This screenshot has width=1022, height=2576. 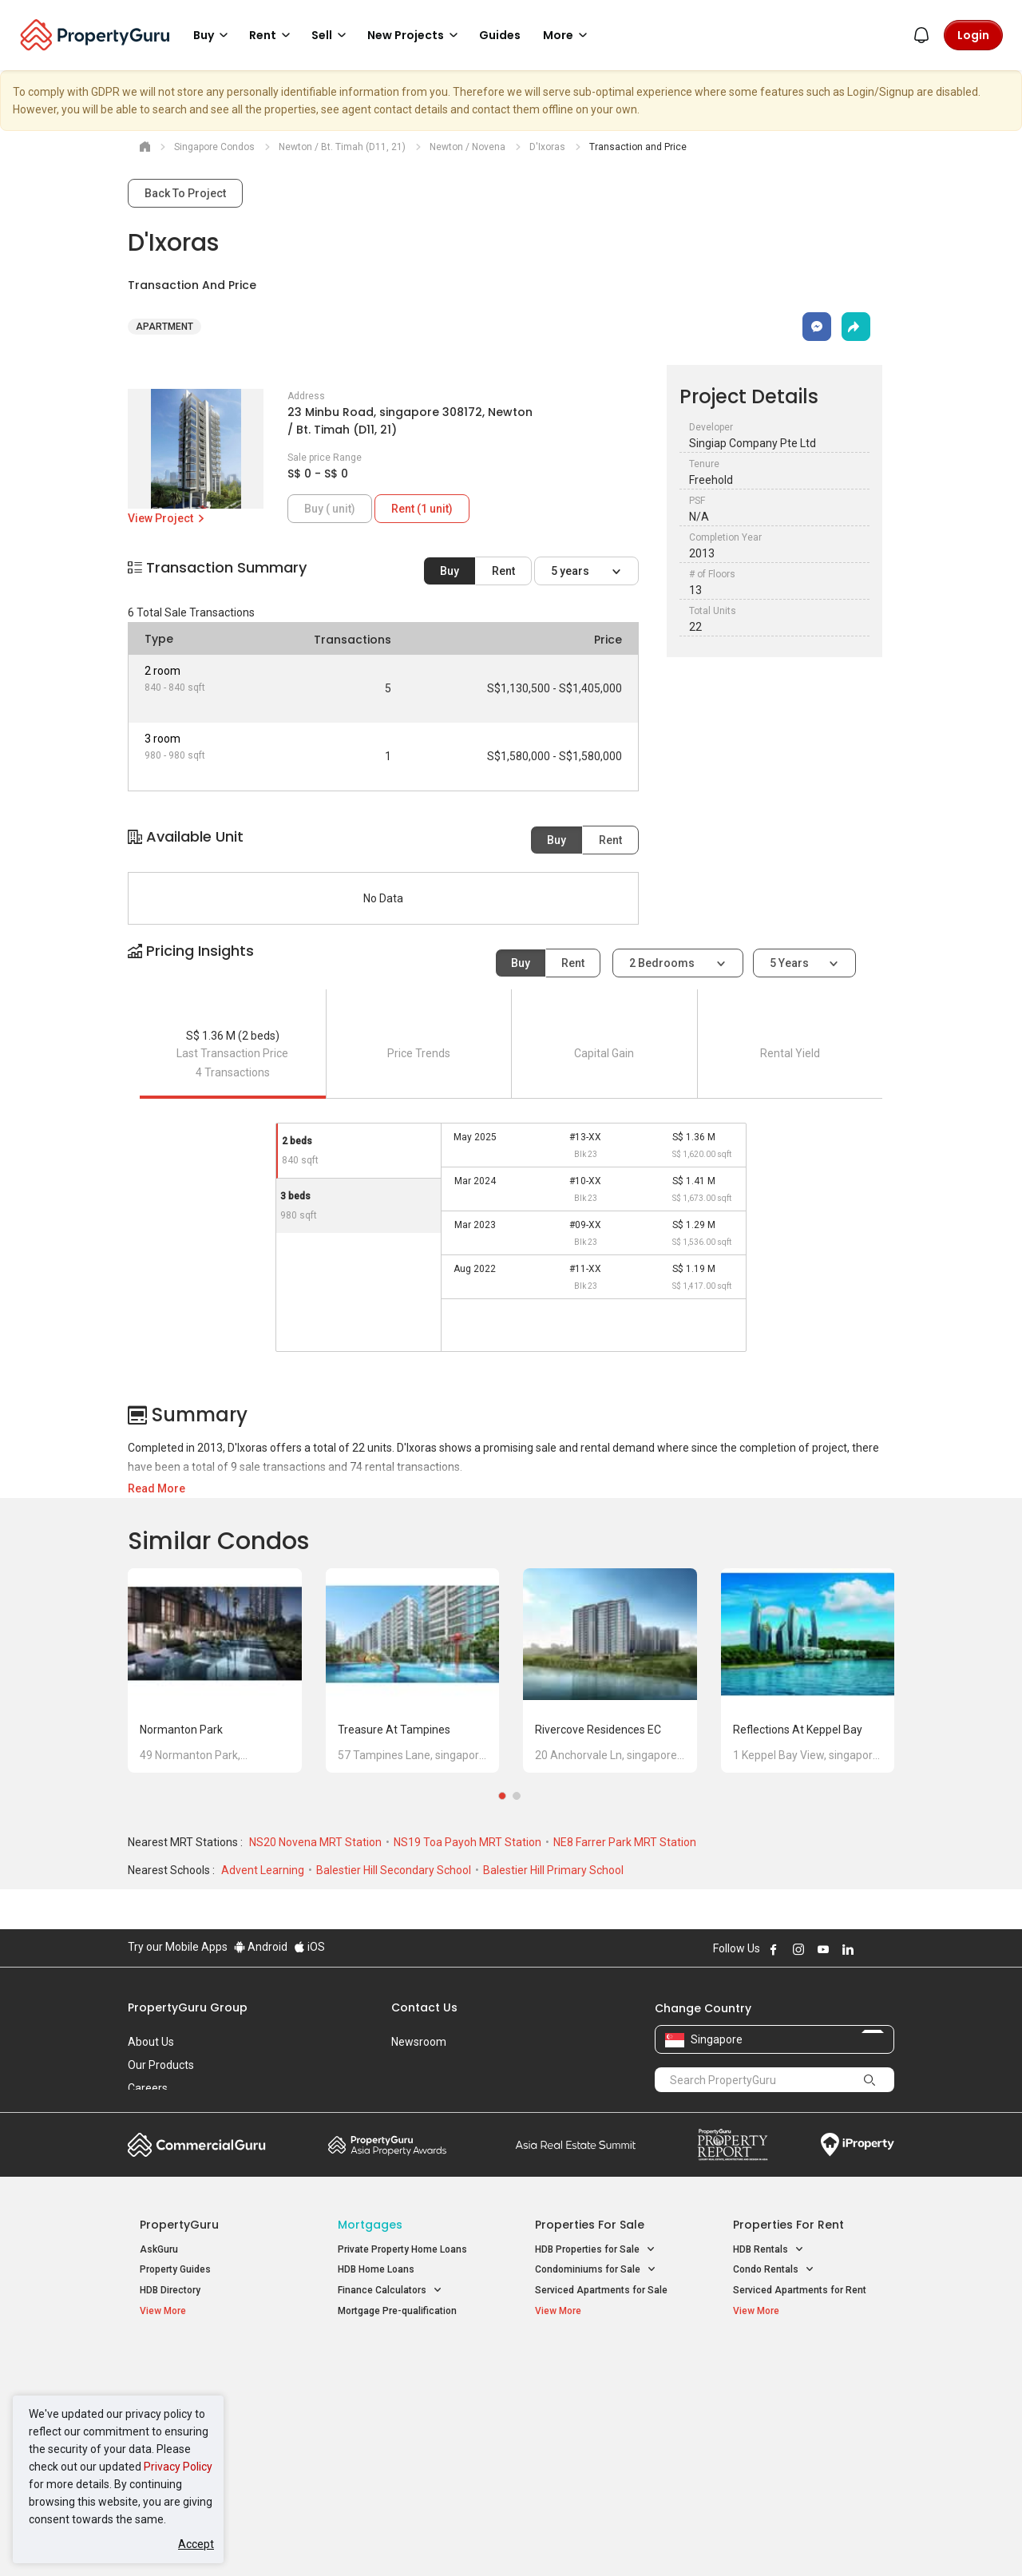 I want to click on New Projects [button], so click(x=415, y=35).